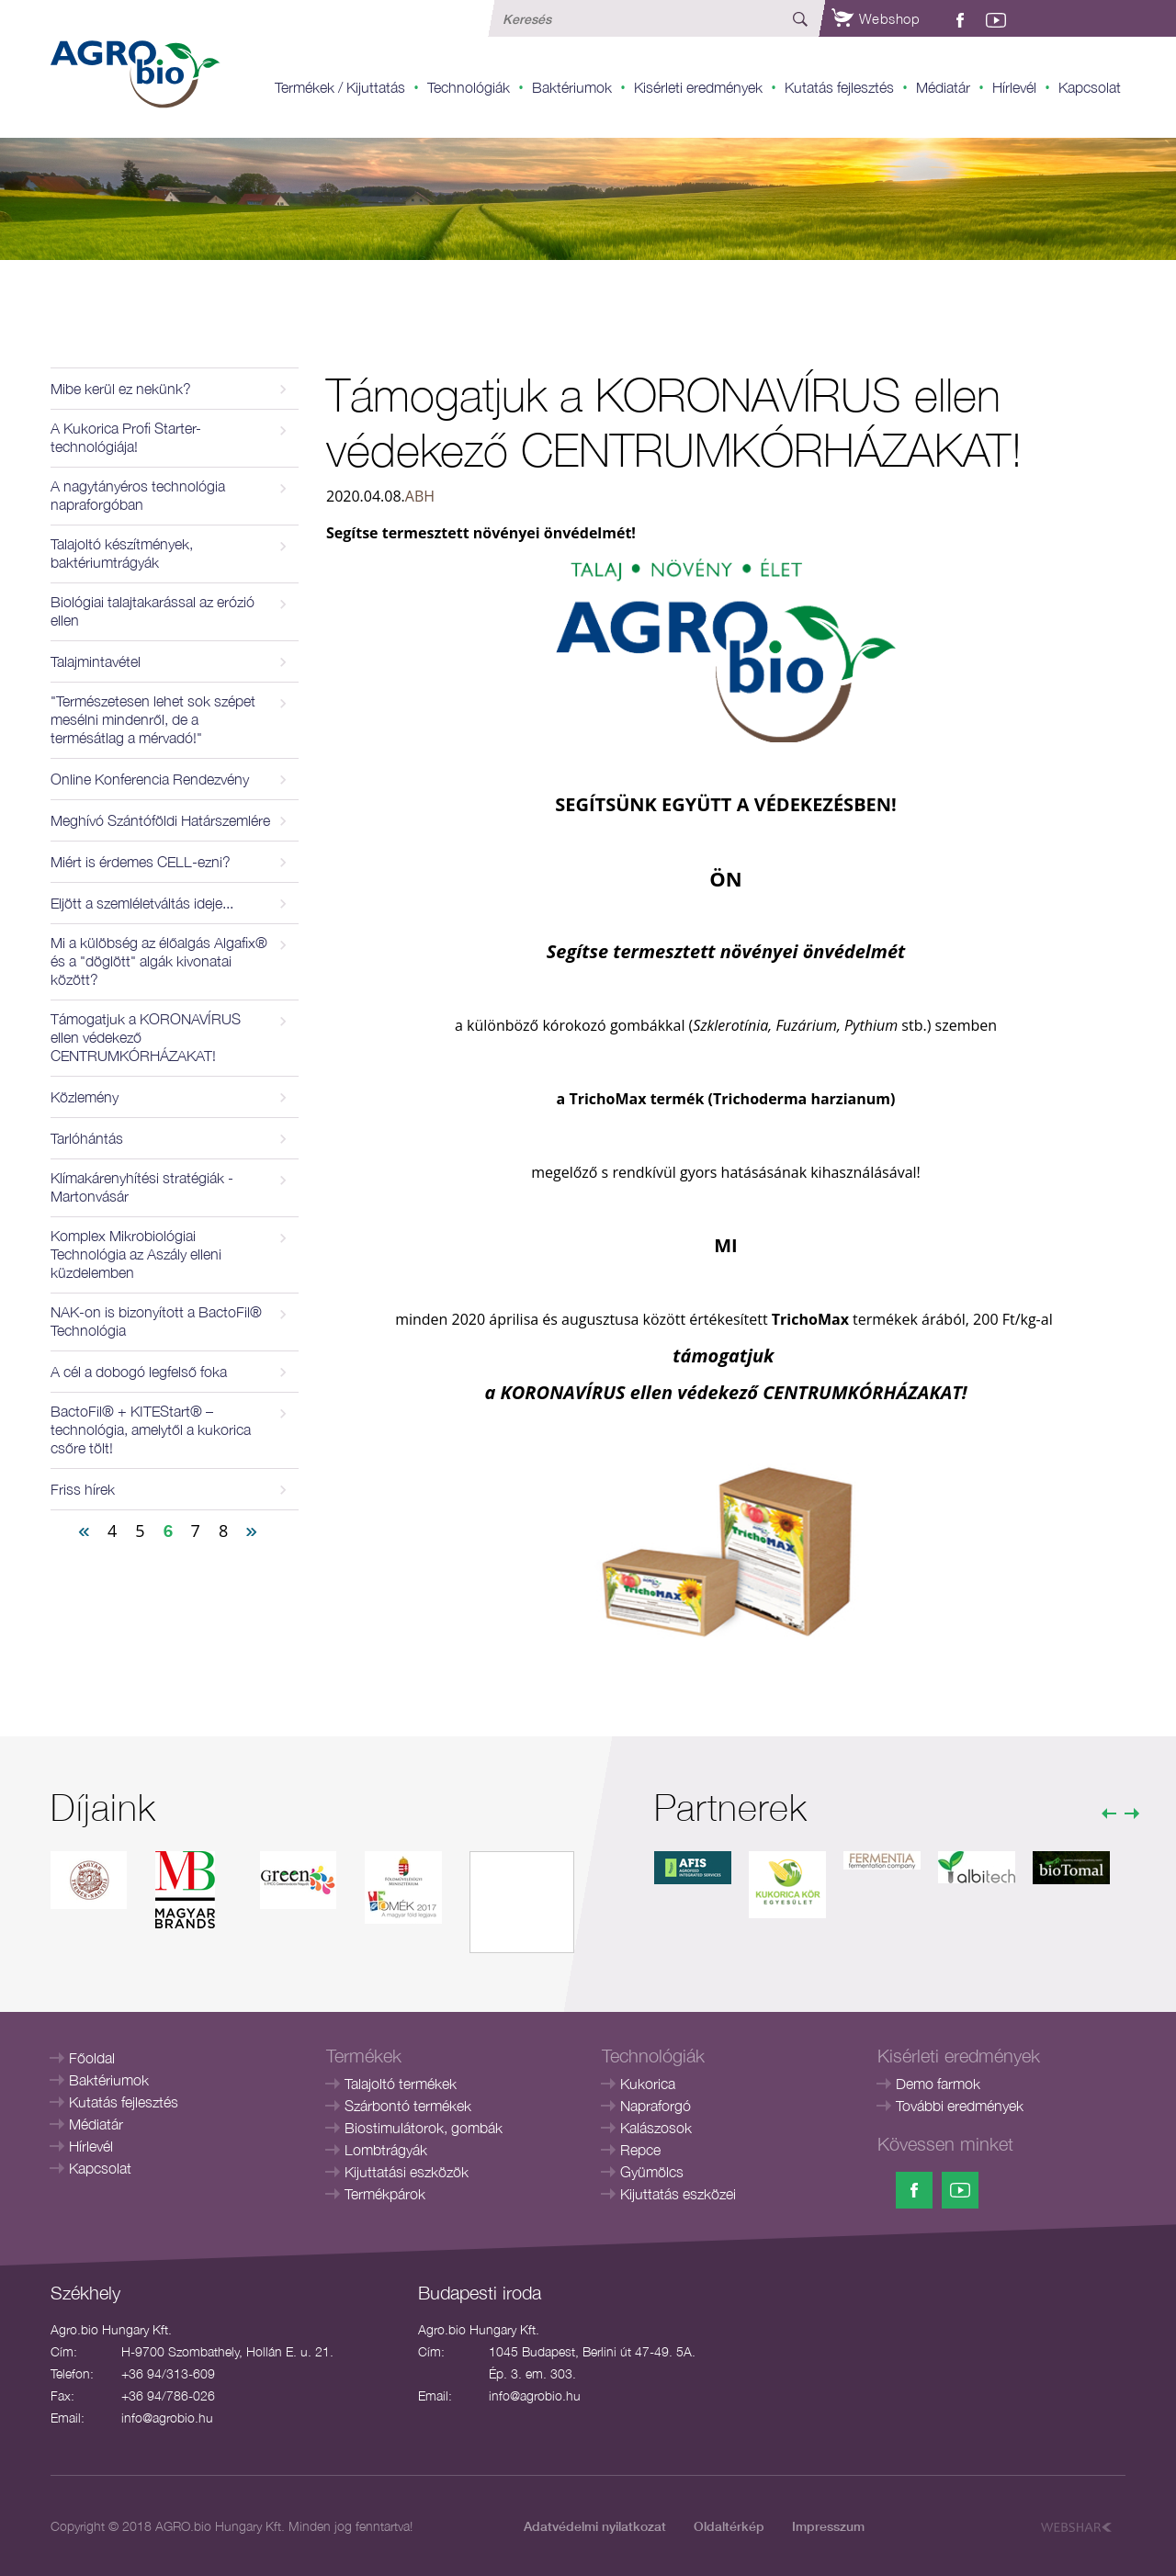 The image size is (1176, 2576). I want to click on Talajoltó termékek, so click(401, 2083).